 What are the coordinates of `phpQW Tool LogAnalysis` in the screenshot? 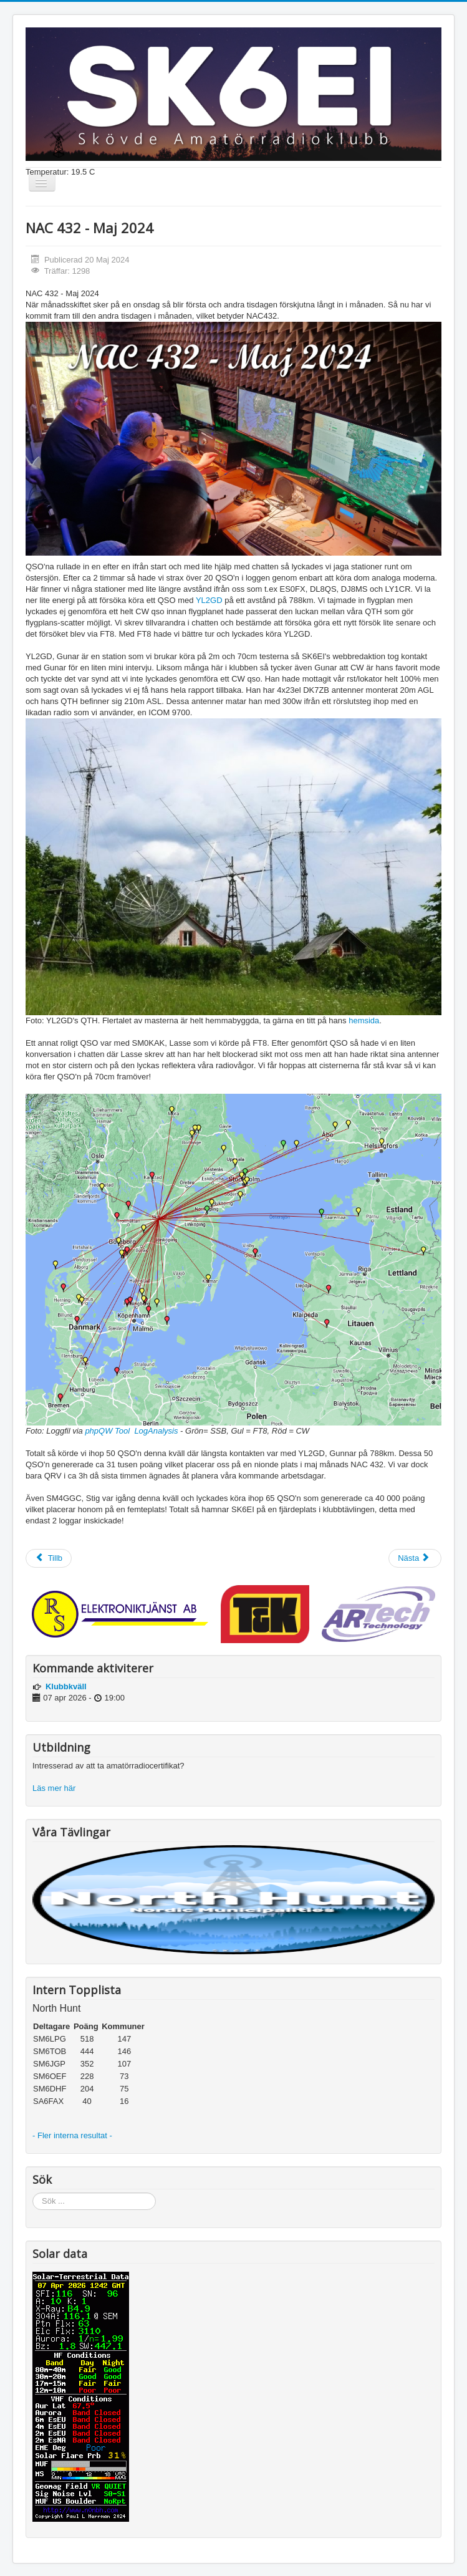 It's located at (131, 1430).